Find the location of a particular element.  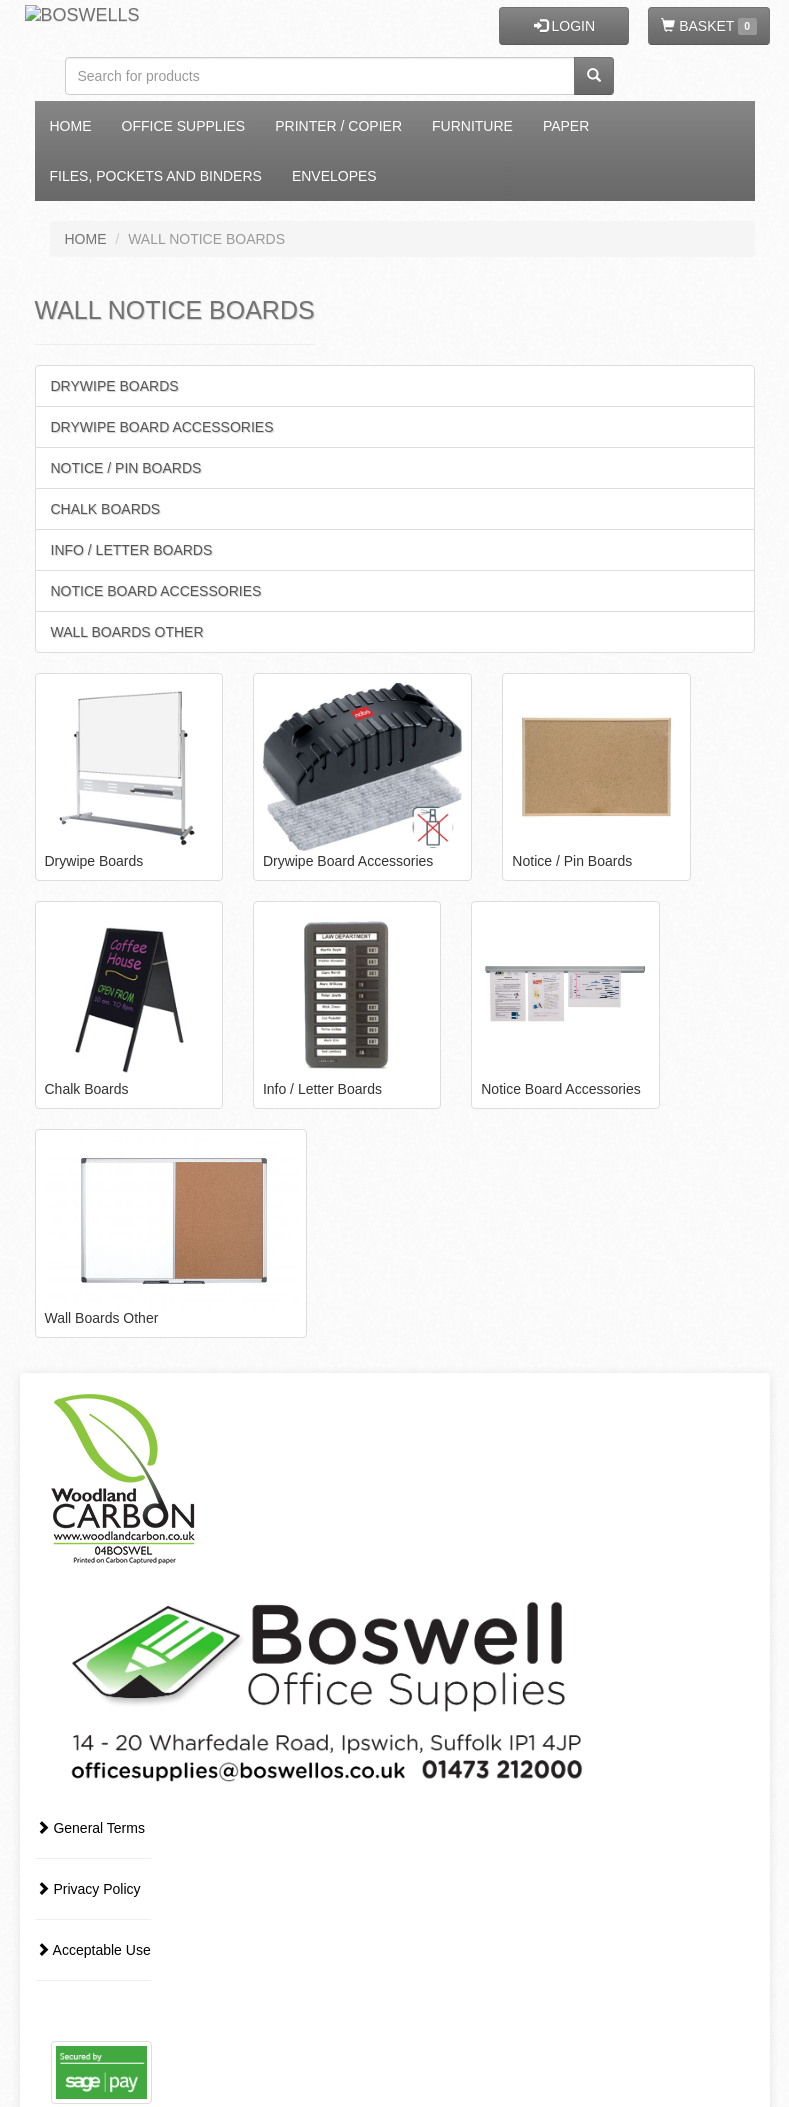

Printer / Copier is located at coordinates (338, 126).